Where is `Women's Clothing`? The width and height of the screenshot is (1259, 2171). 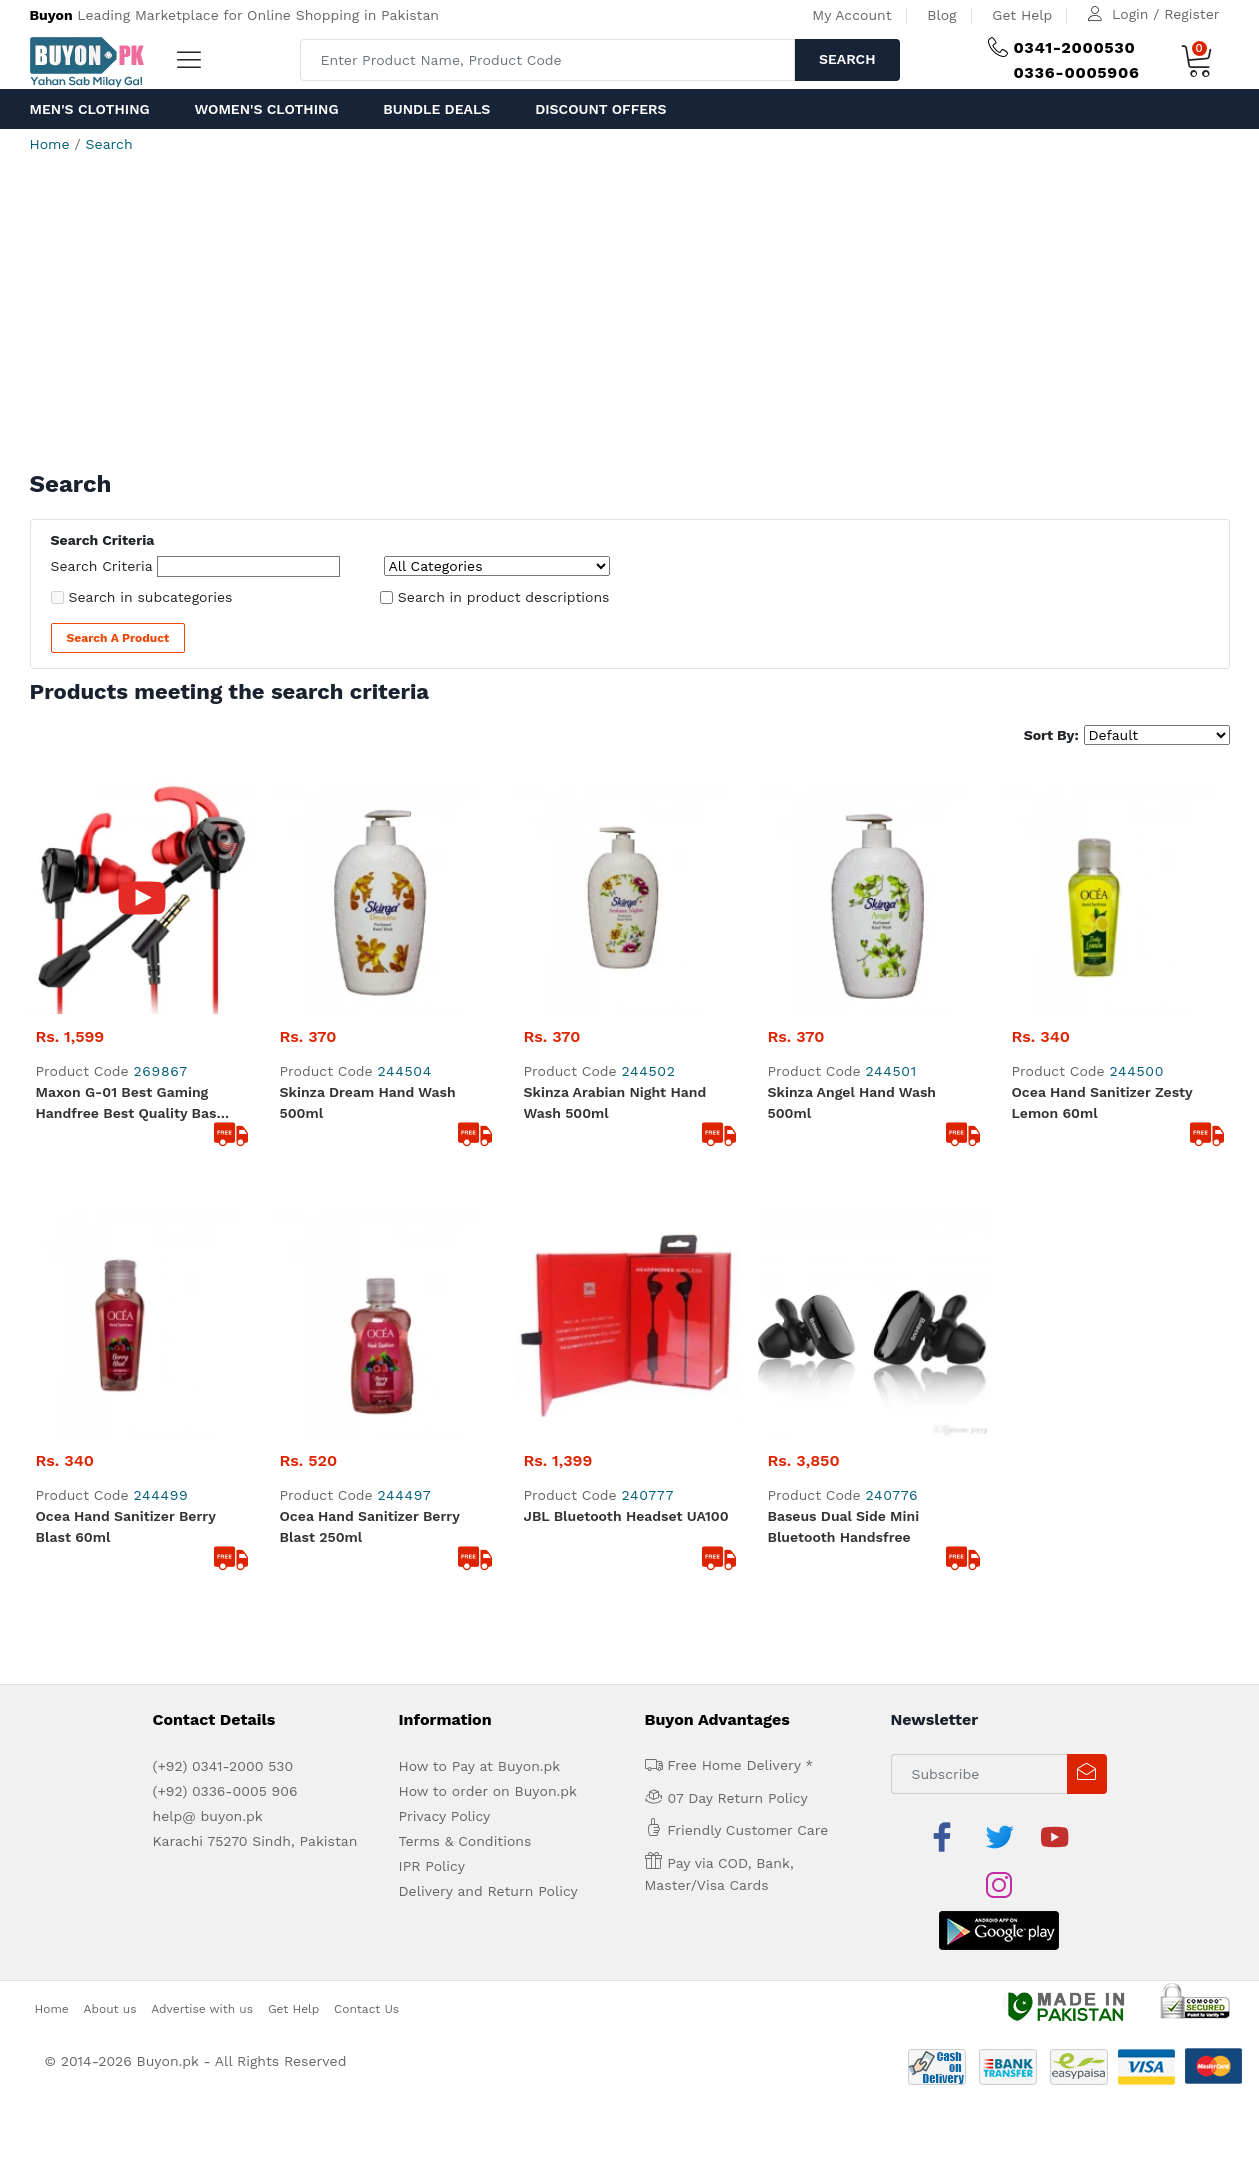
Women's Clothing is located at coordinates (266, 109).